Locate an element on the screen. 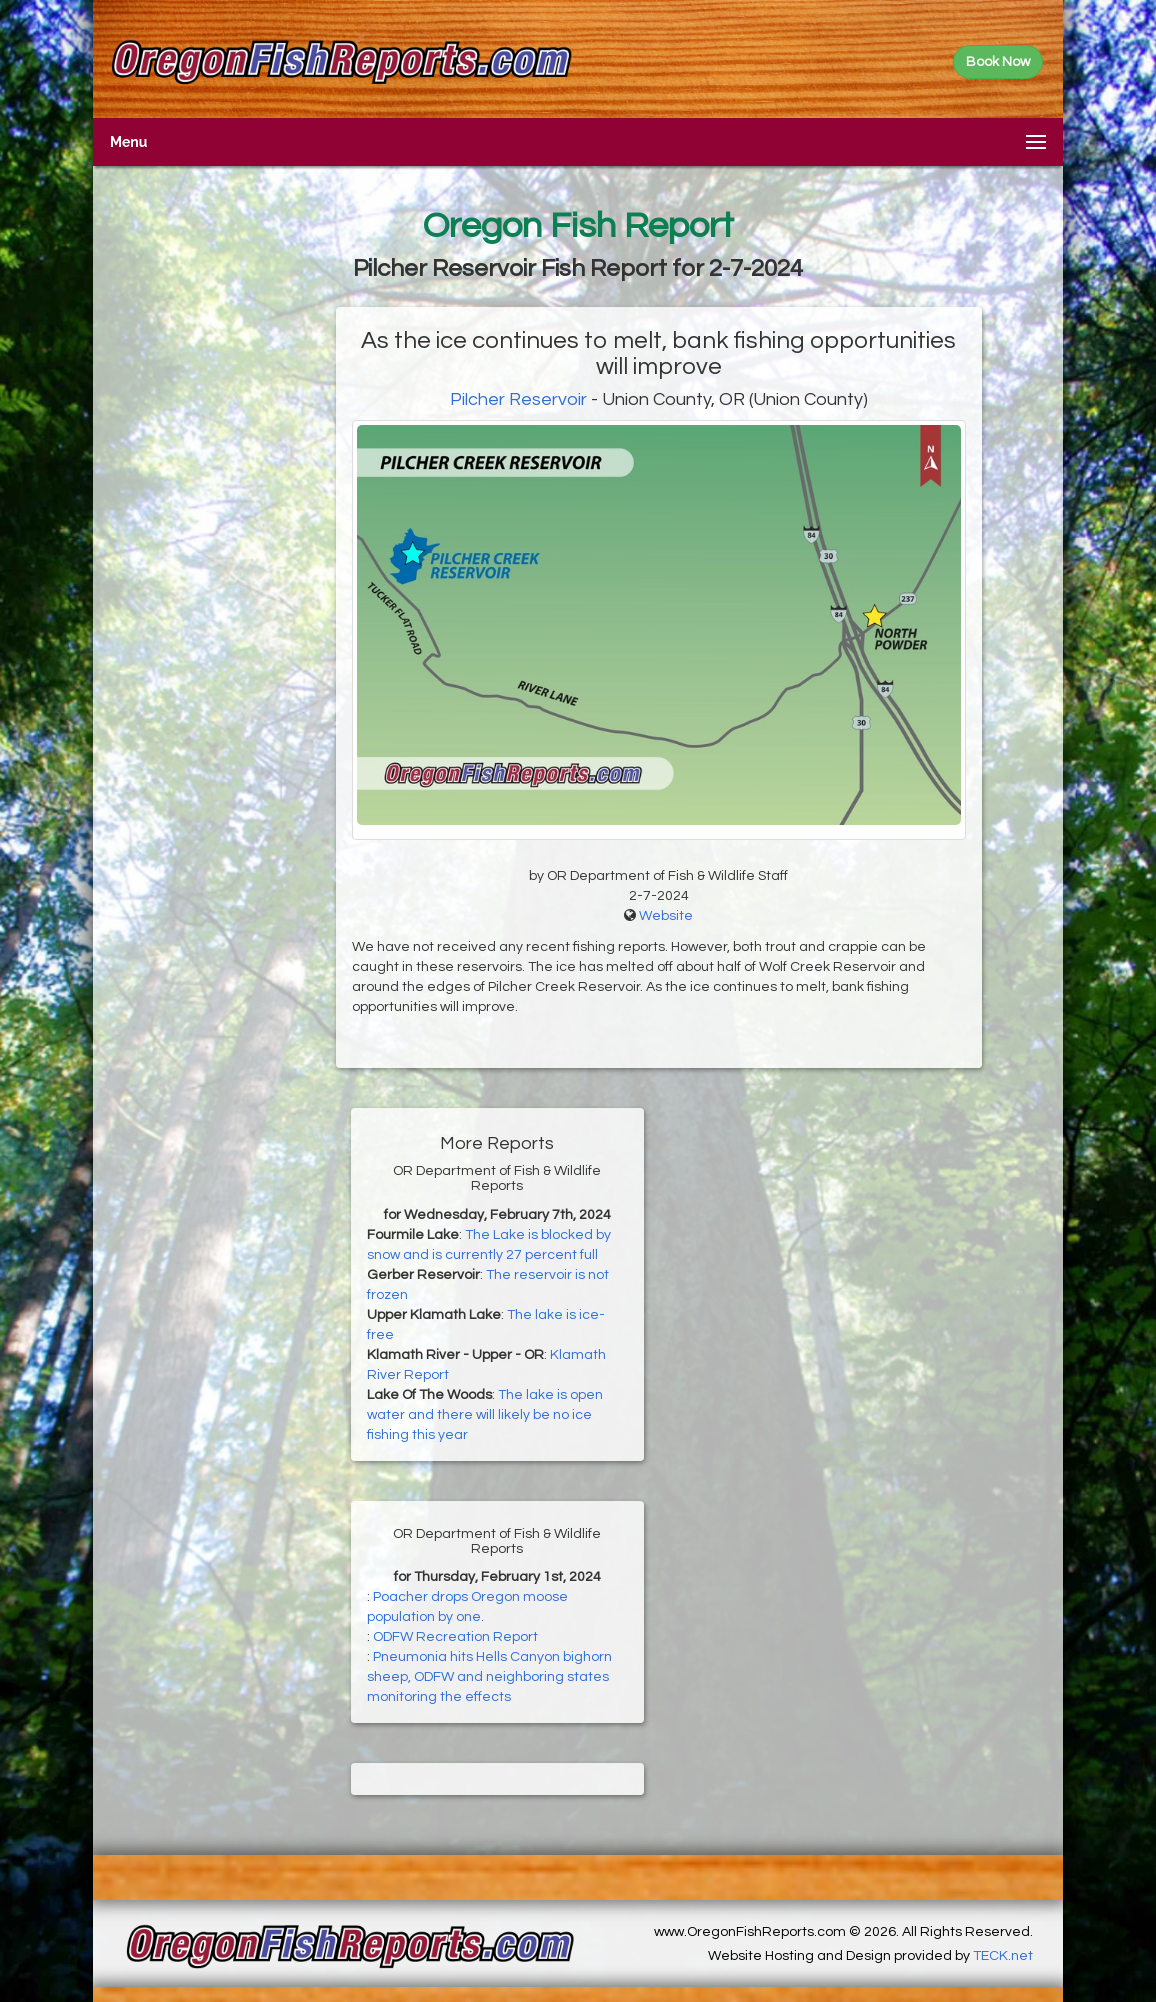  Pilcher Reservoir is located at coordinates (518, 399).